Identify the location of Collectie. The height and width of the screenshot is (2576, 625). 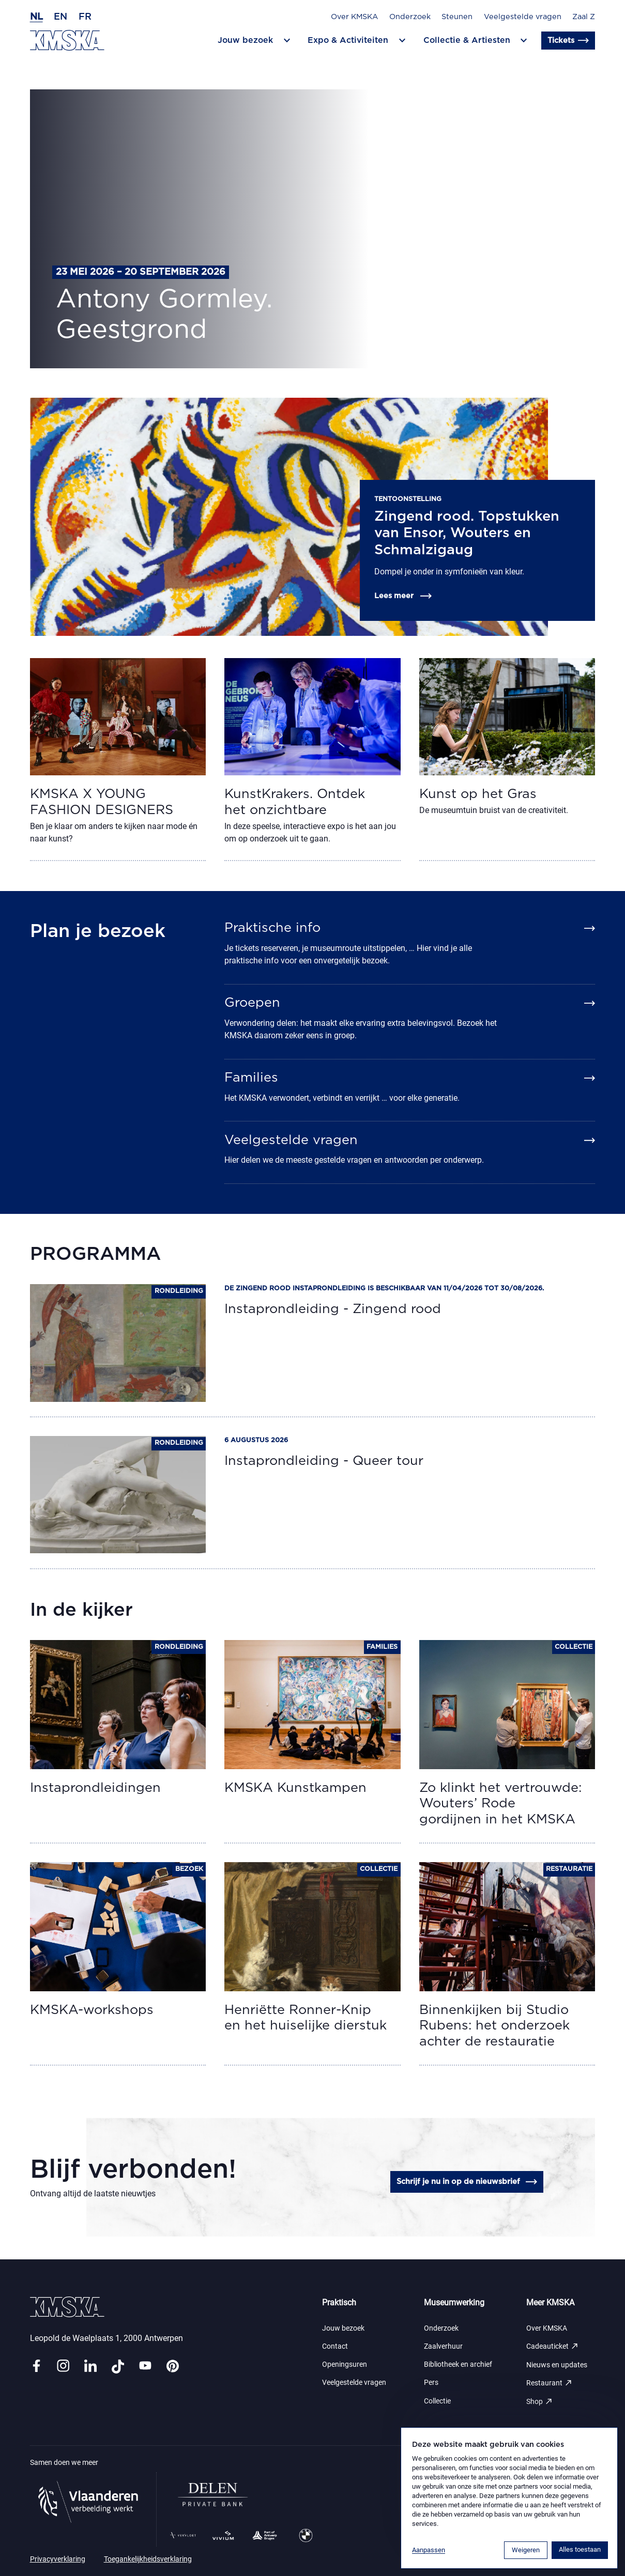
(437, 2401).